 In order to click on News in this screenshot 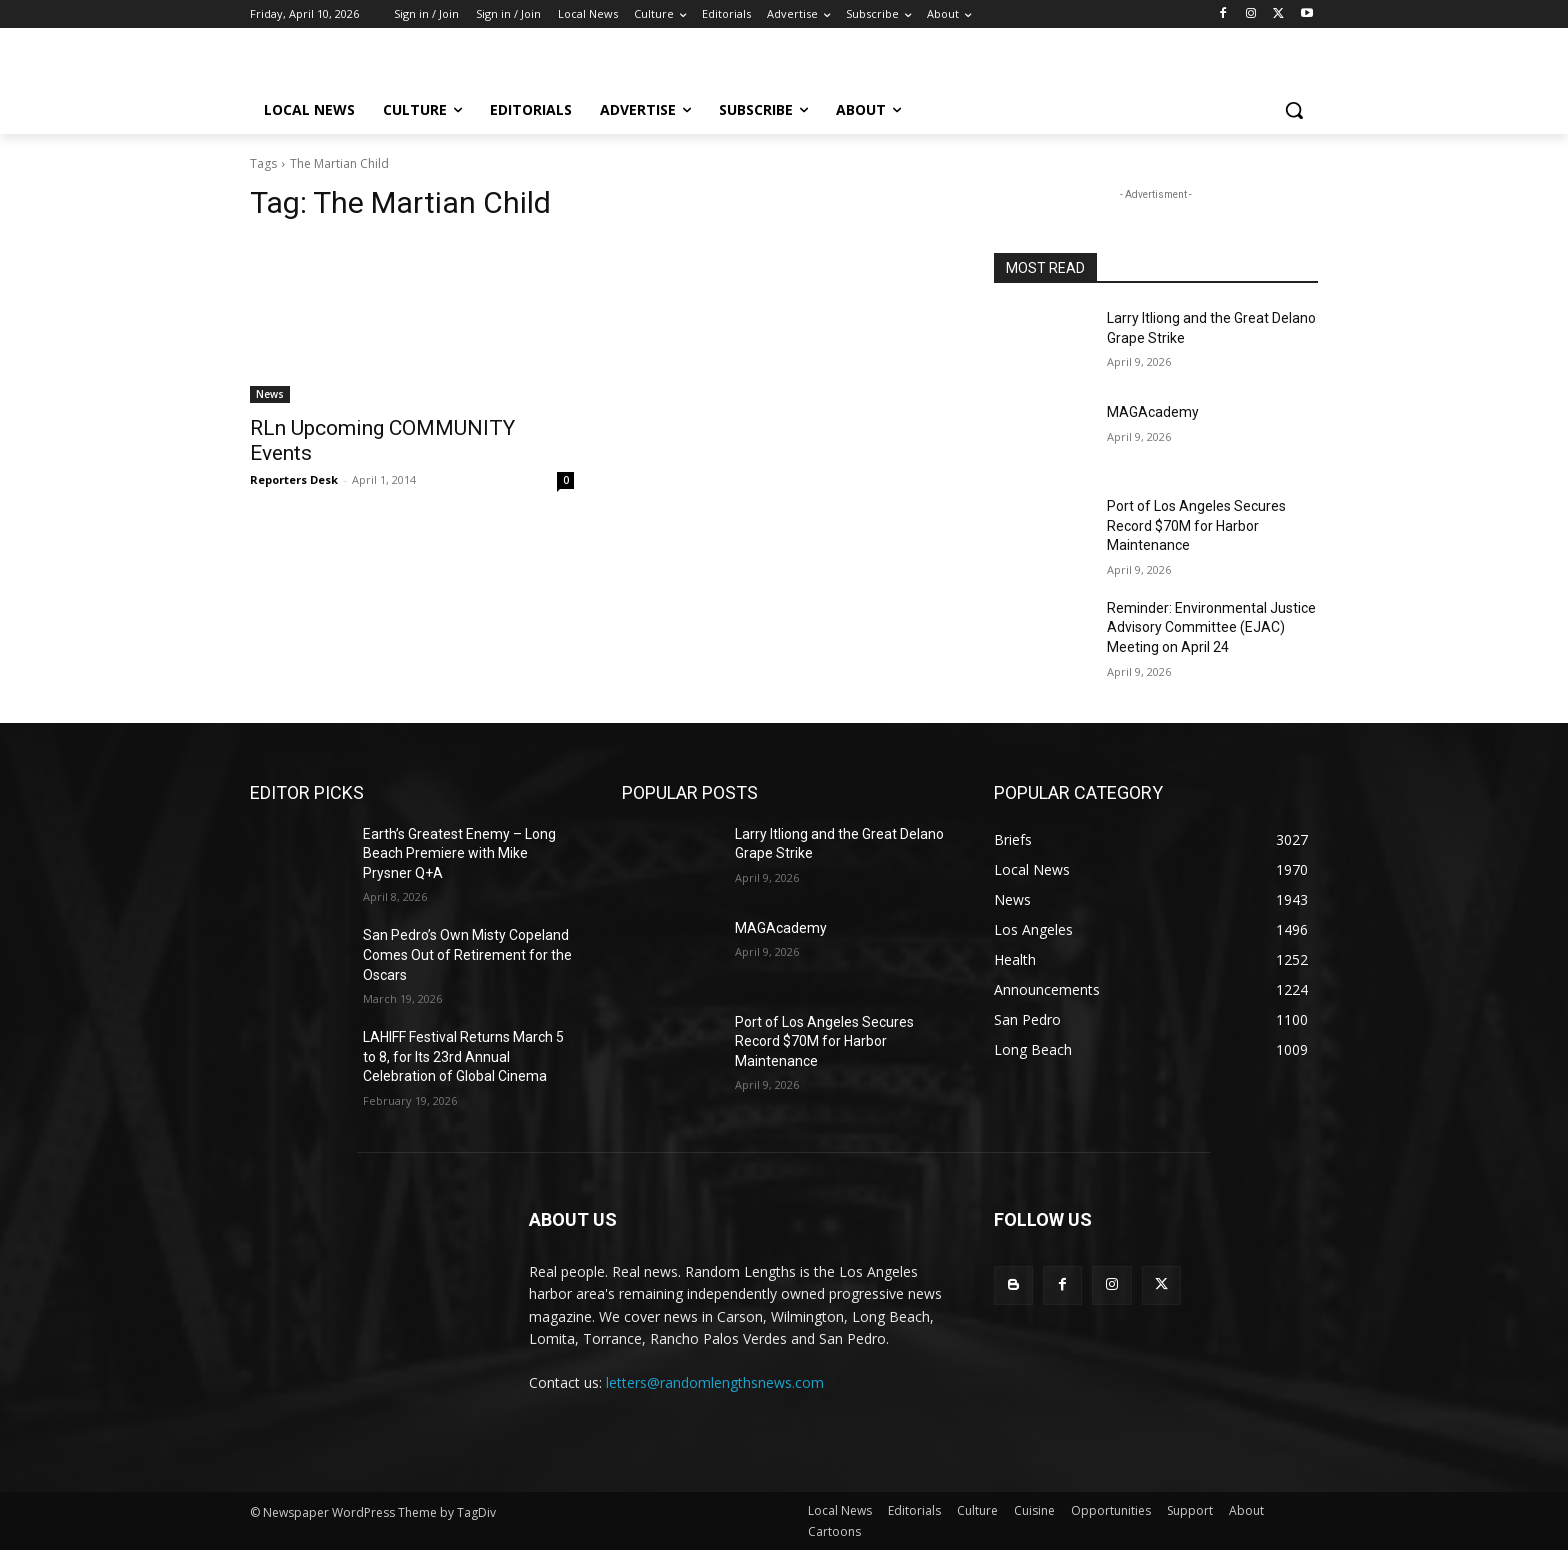, I will do `click(270, 394)`.